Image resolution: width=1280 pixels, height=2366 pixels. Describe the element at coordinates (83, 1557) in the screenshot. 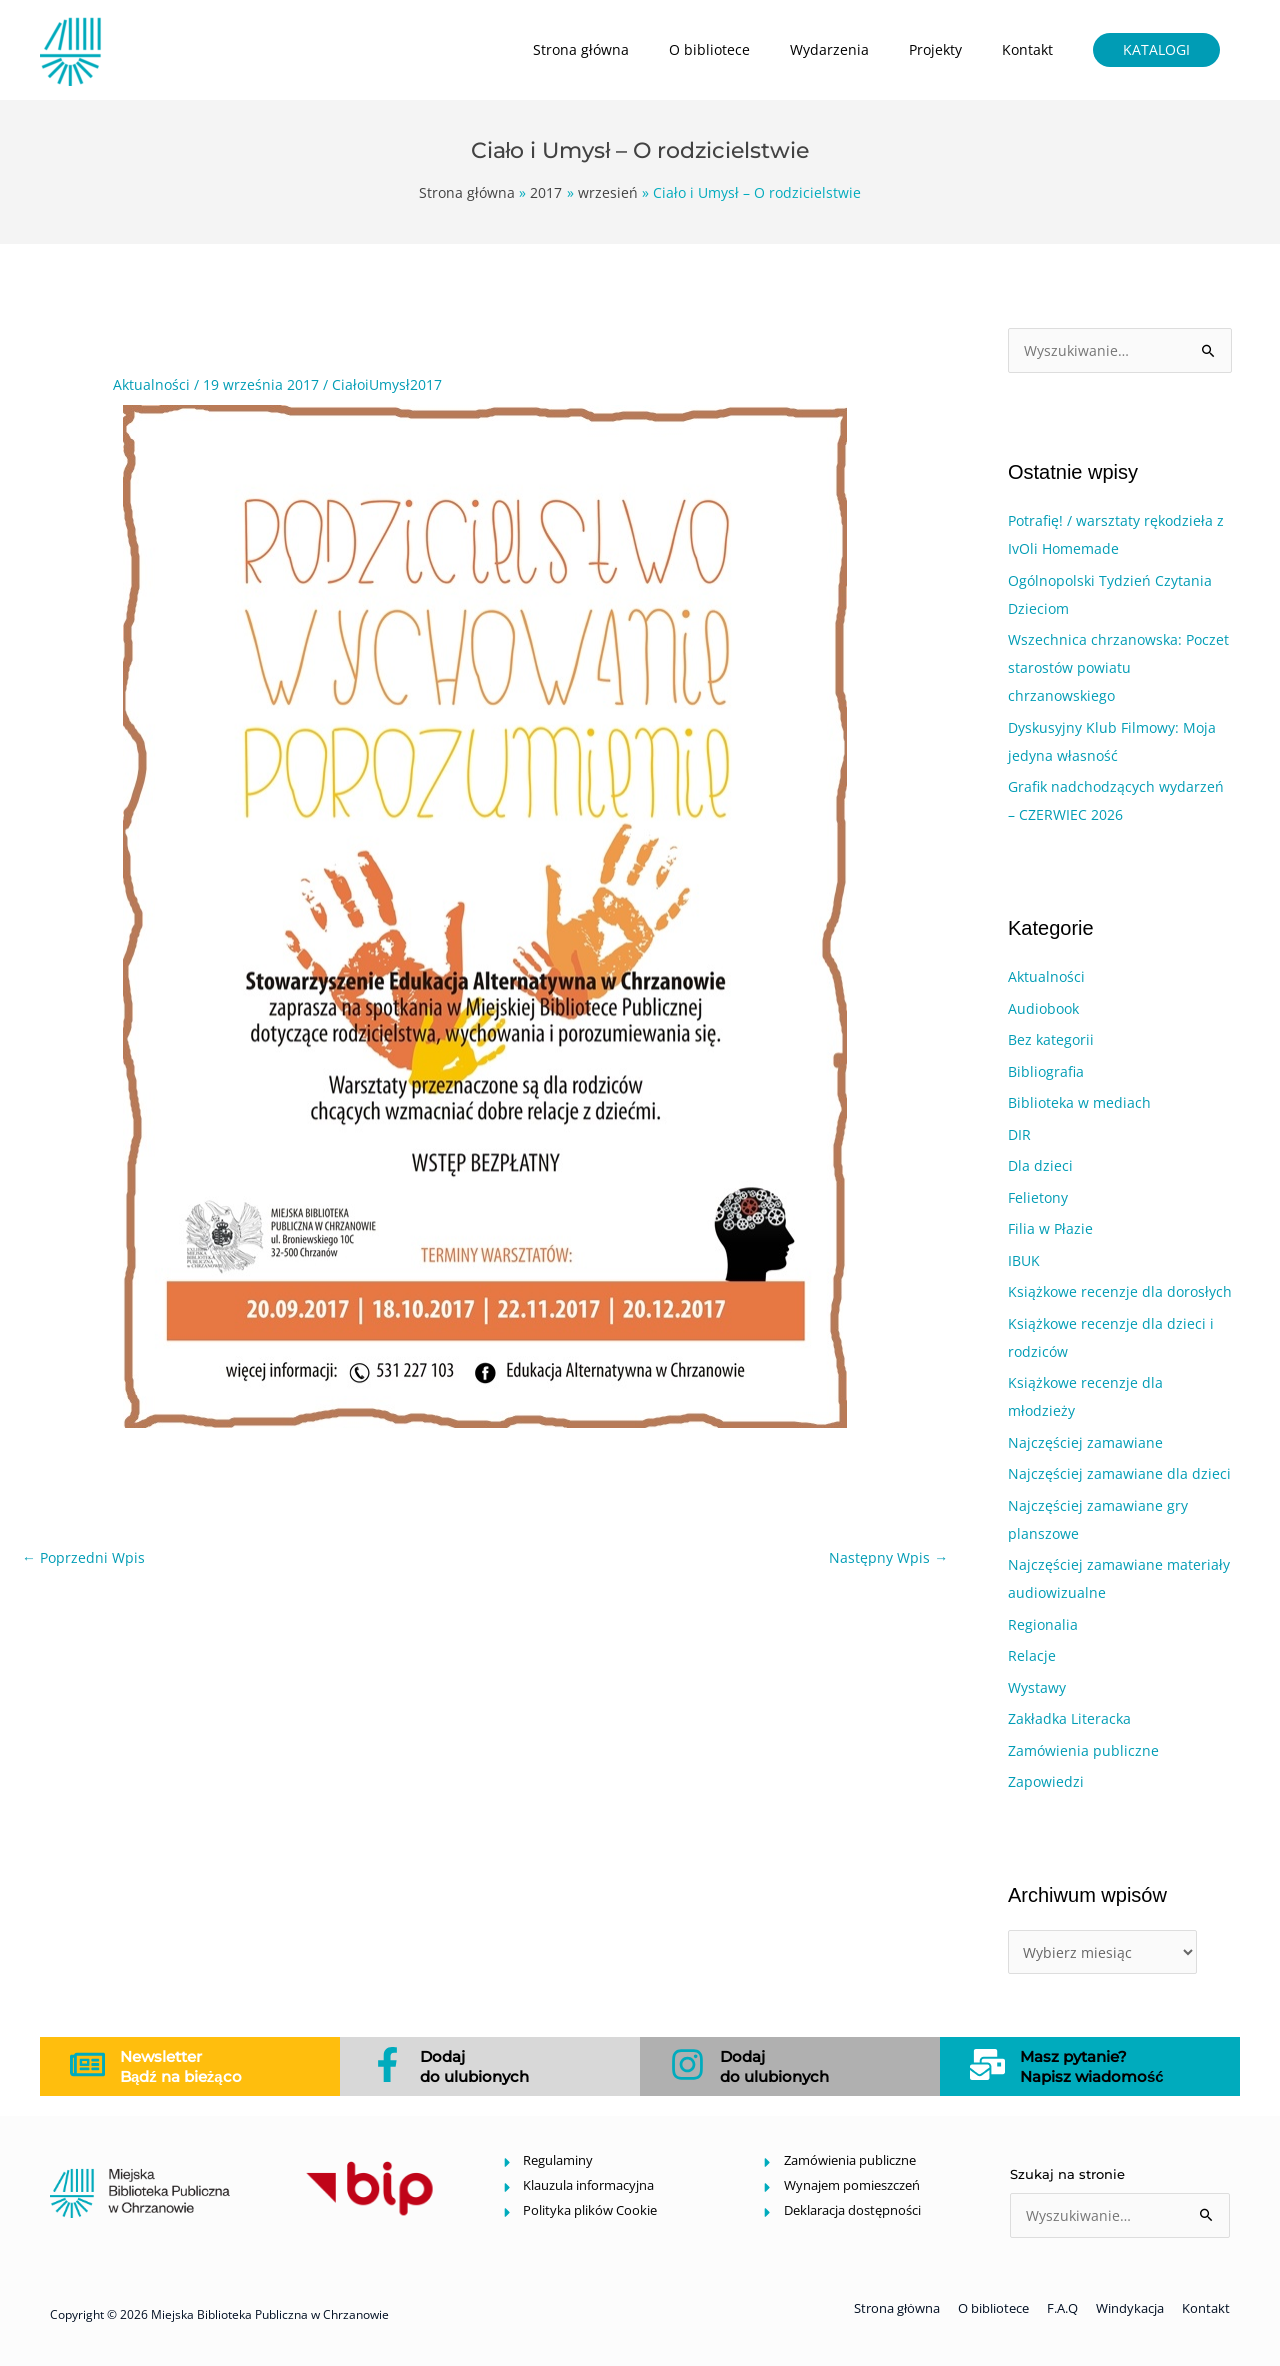

I see `Poprzedni Wpis` at that location.